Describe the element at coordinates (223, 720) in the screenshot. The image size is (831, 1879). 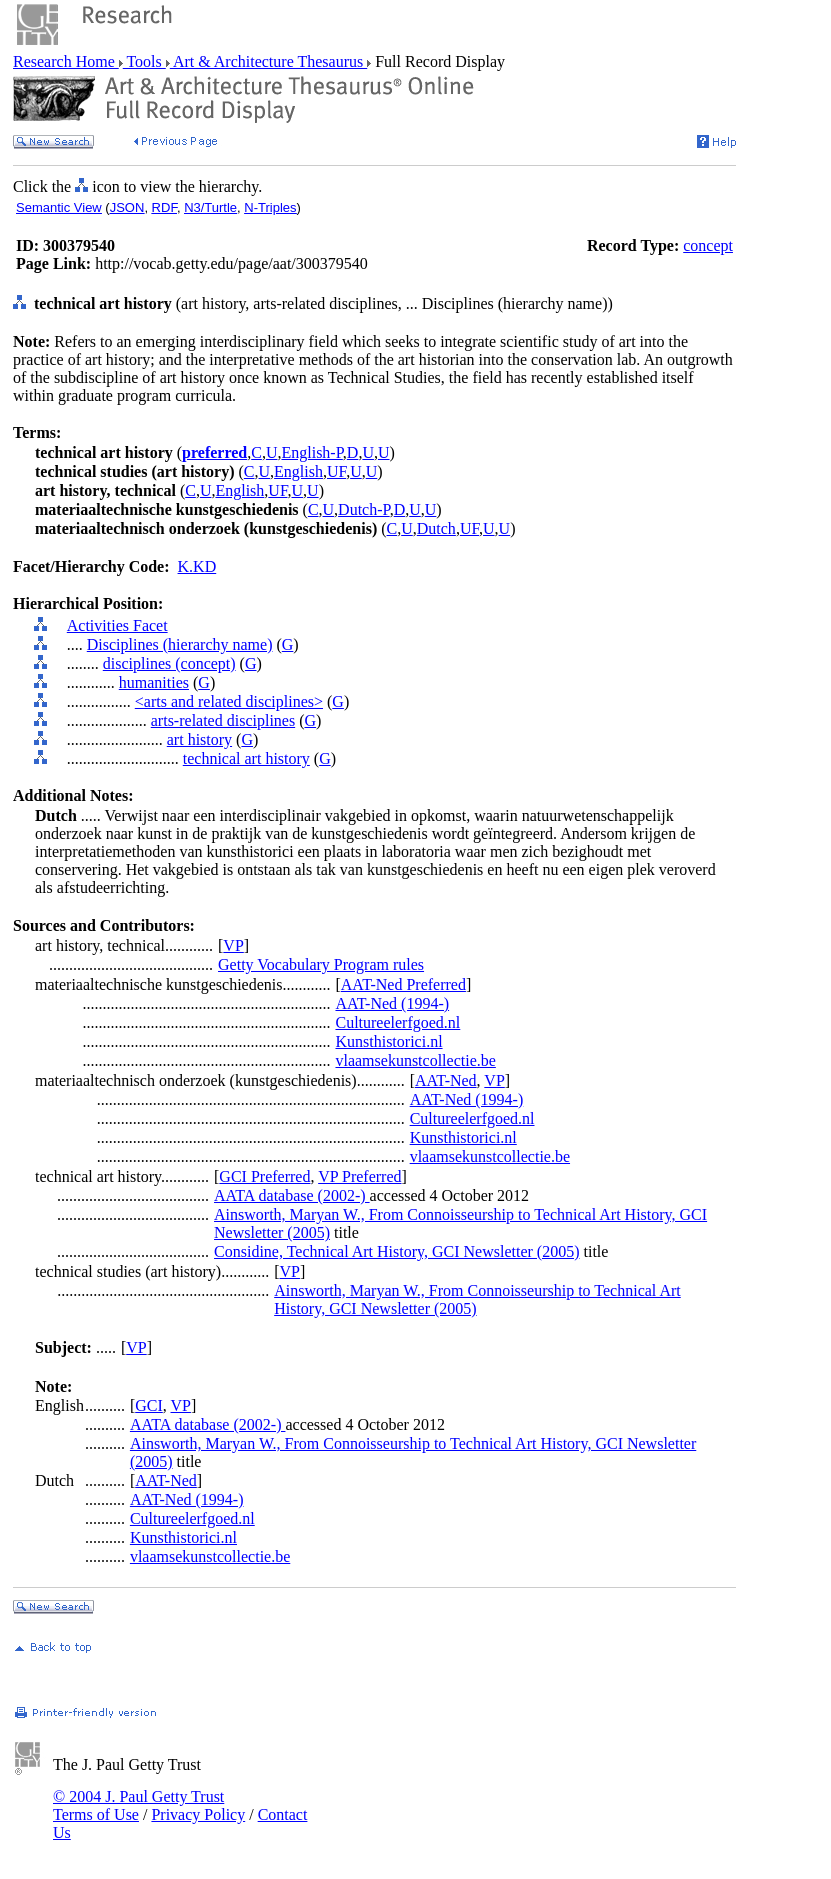
I see `arts-related disciplines` at that location.